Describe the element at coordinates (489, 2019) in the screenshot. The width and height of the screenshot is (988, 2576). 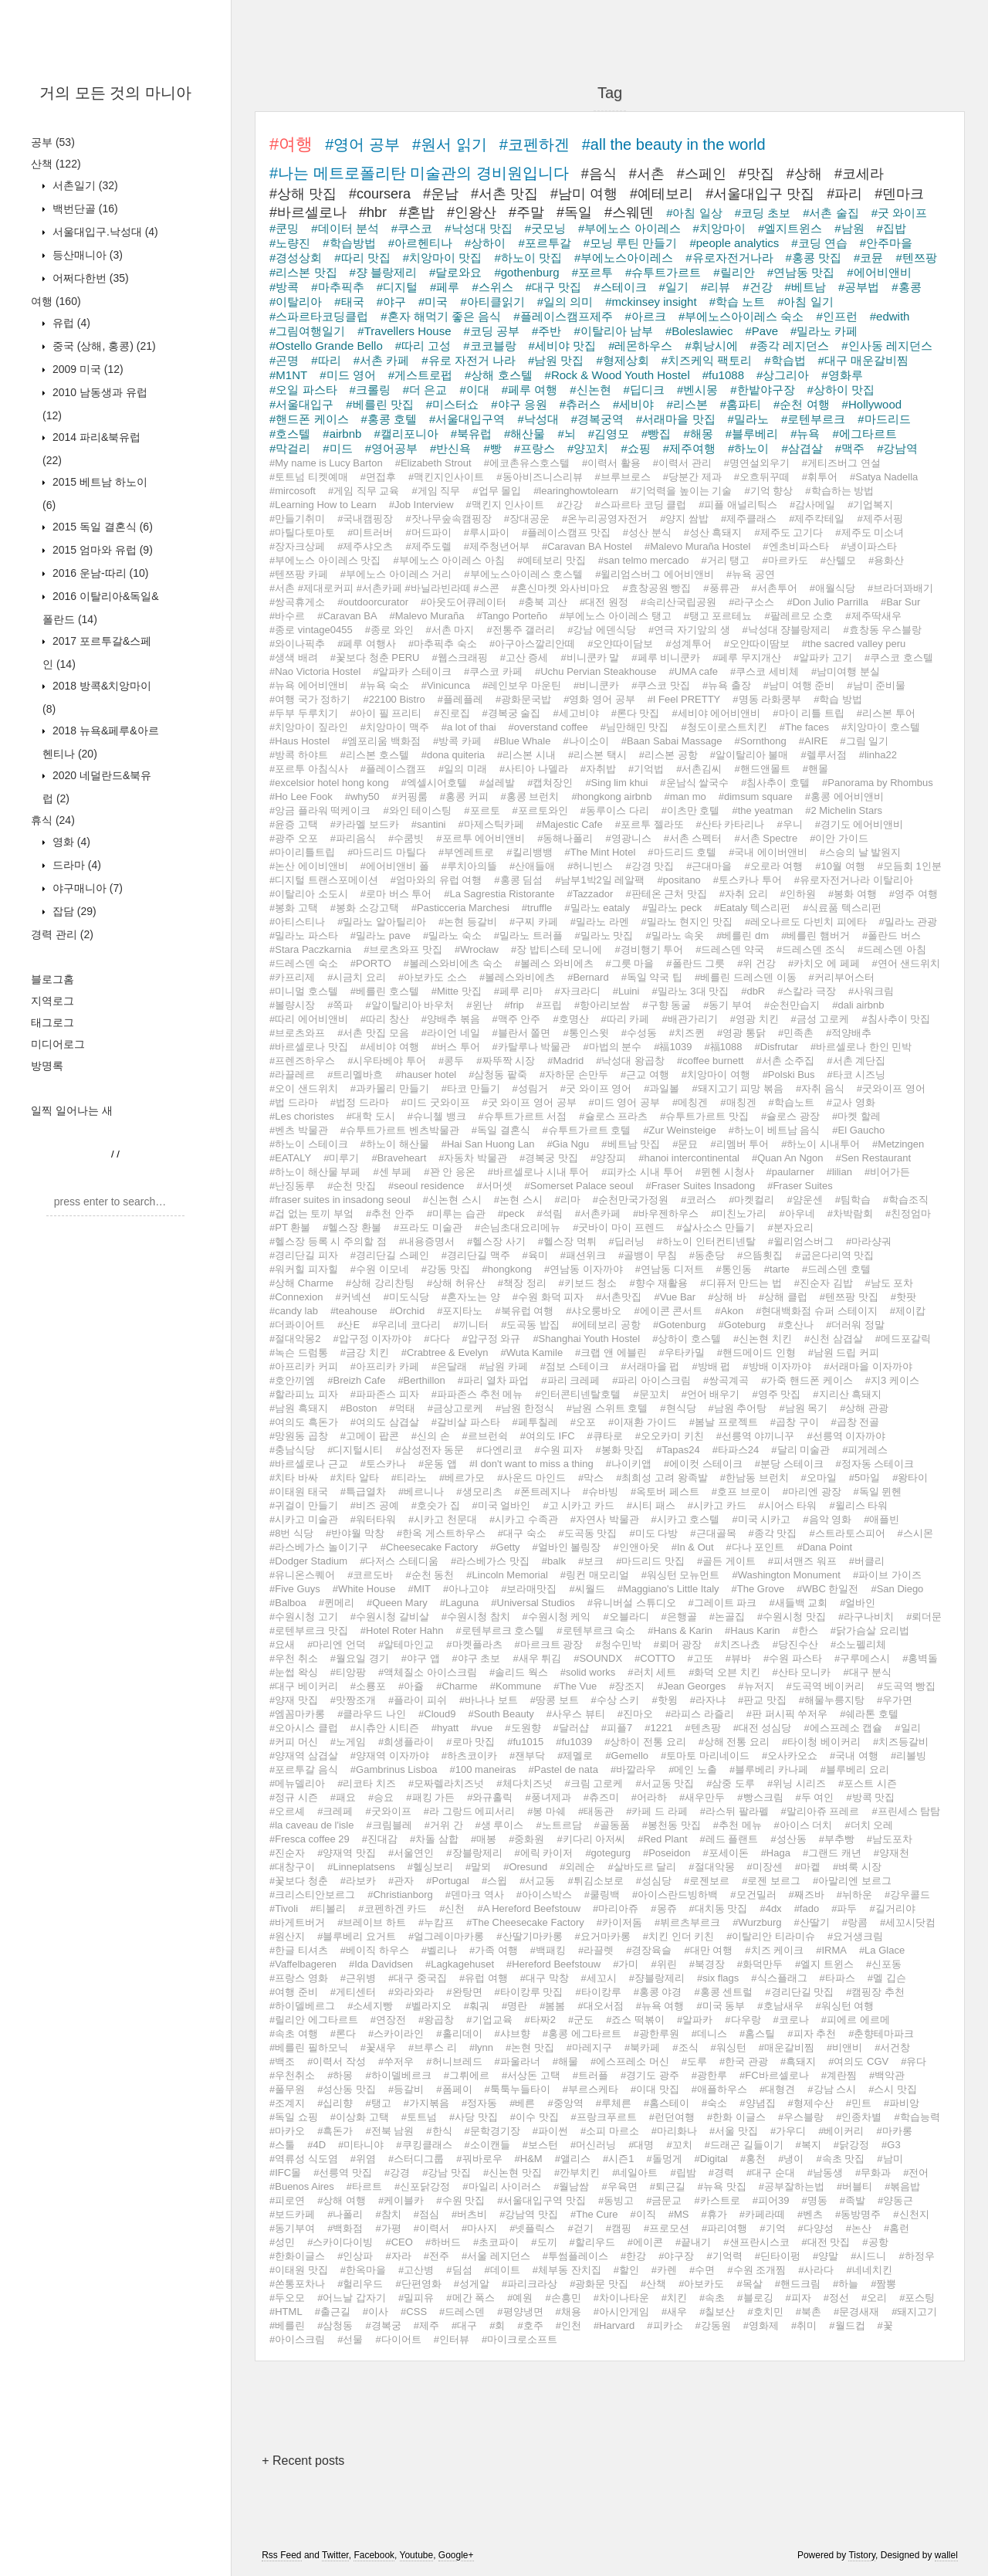
I see `#기업교육` at that location.